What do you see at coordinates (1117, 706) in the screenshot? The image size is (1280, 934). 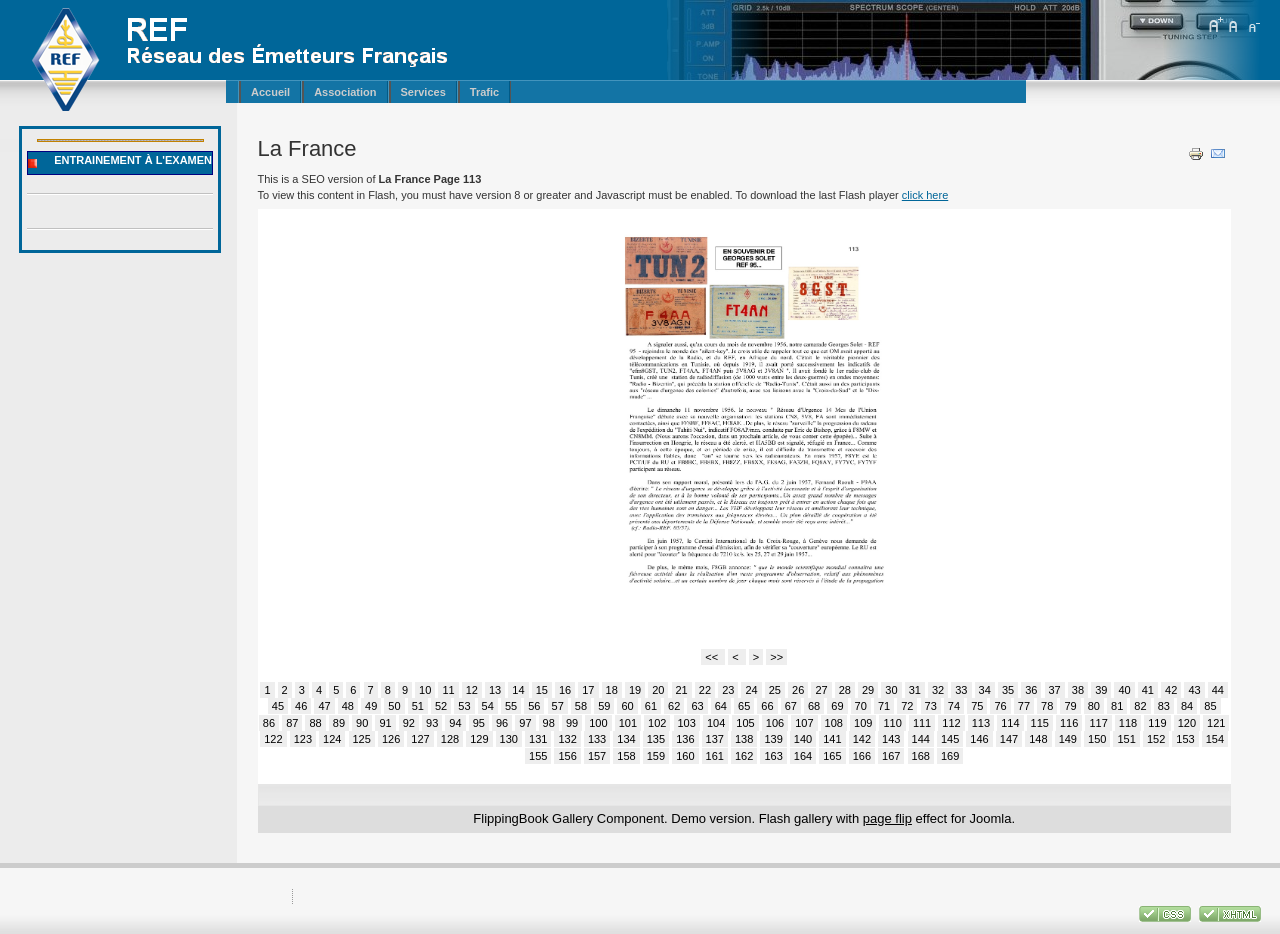 I see `81` at bounding box center [1117, 706].